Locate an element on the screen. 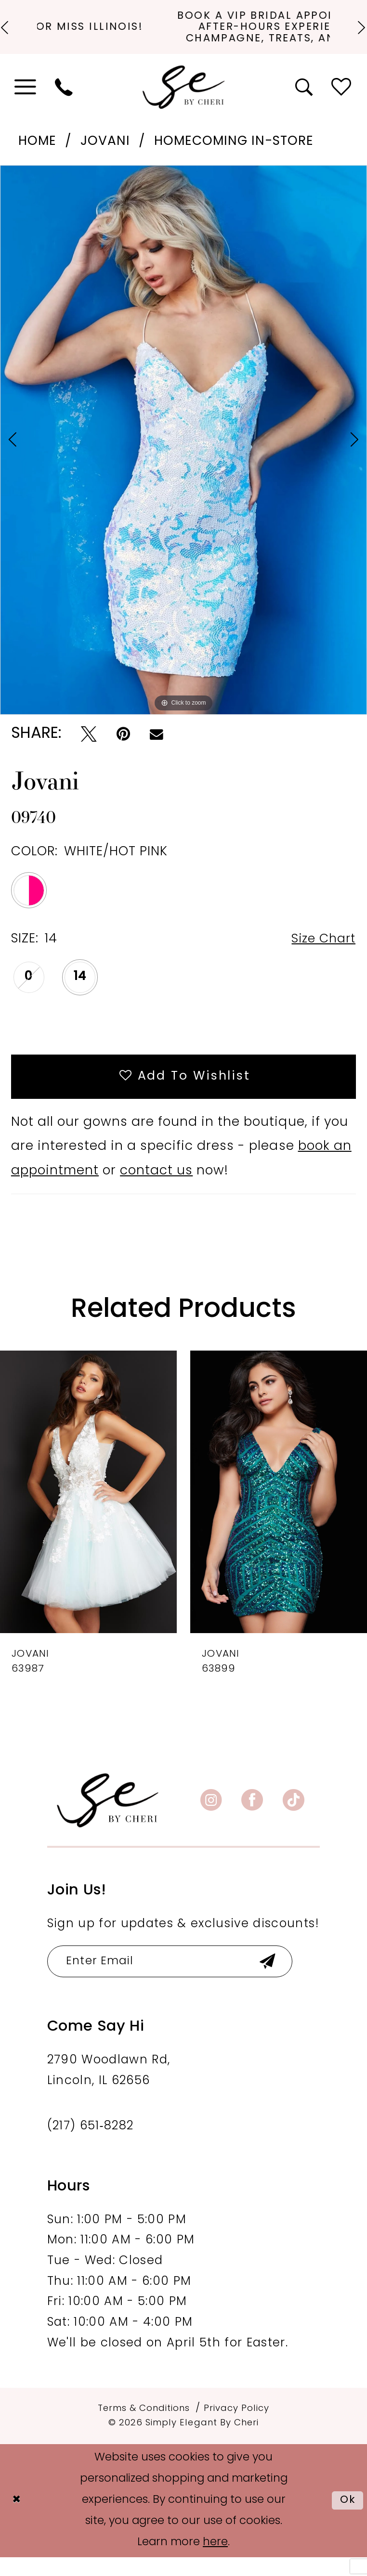 The width and height of the screenshot is (367, 2576). [Phone us: (217) 651‑8282] is located at coordinates (64, 101).